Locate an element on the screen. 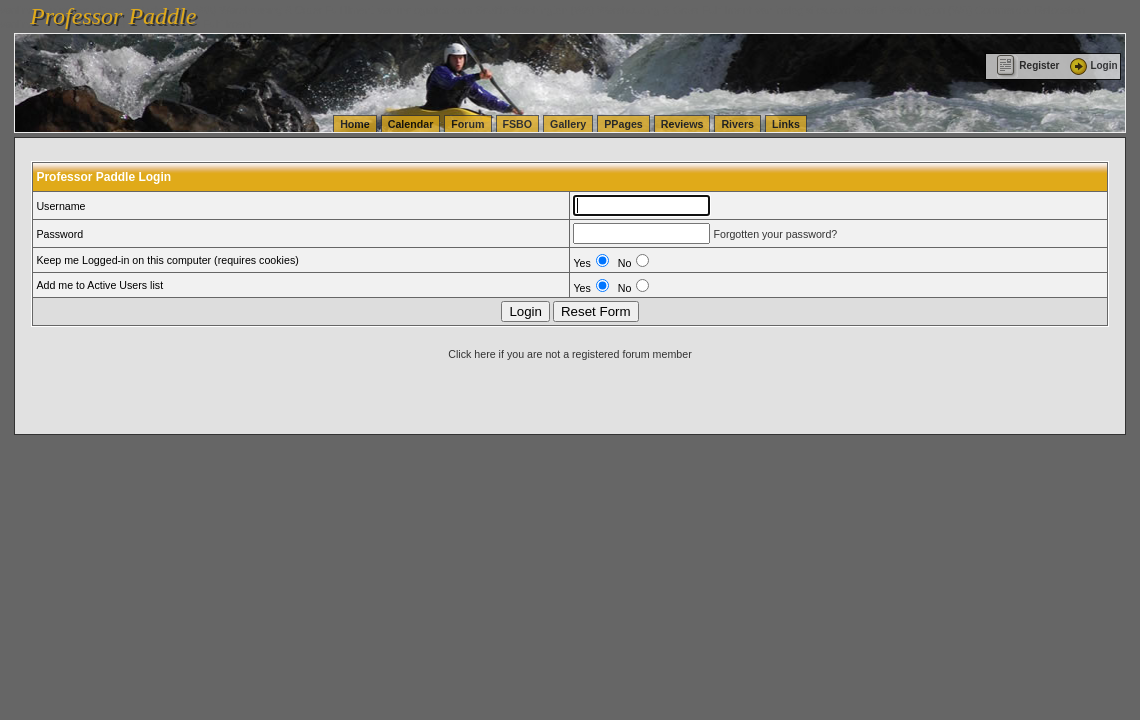 The image size is (1140, 720). Calendar is located at coordinates (411, 124).